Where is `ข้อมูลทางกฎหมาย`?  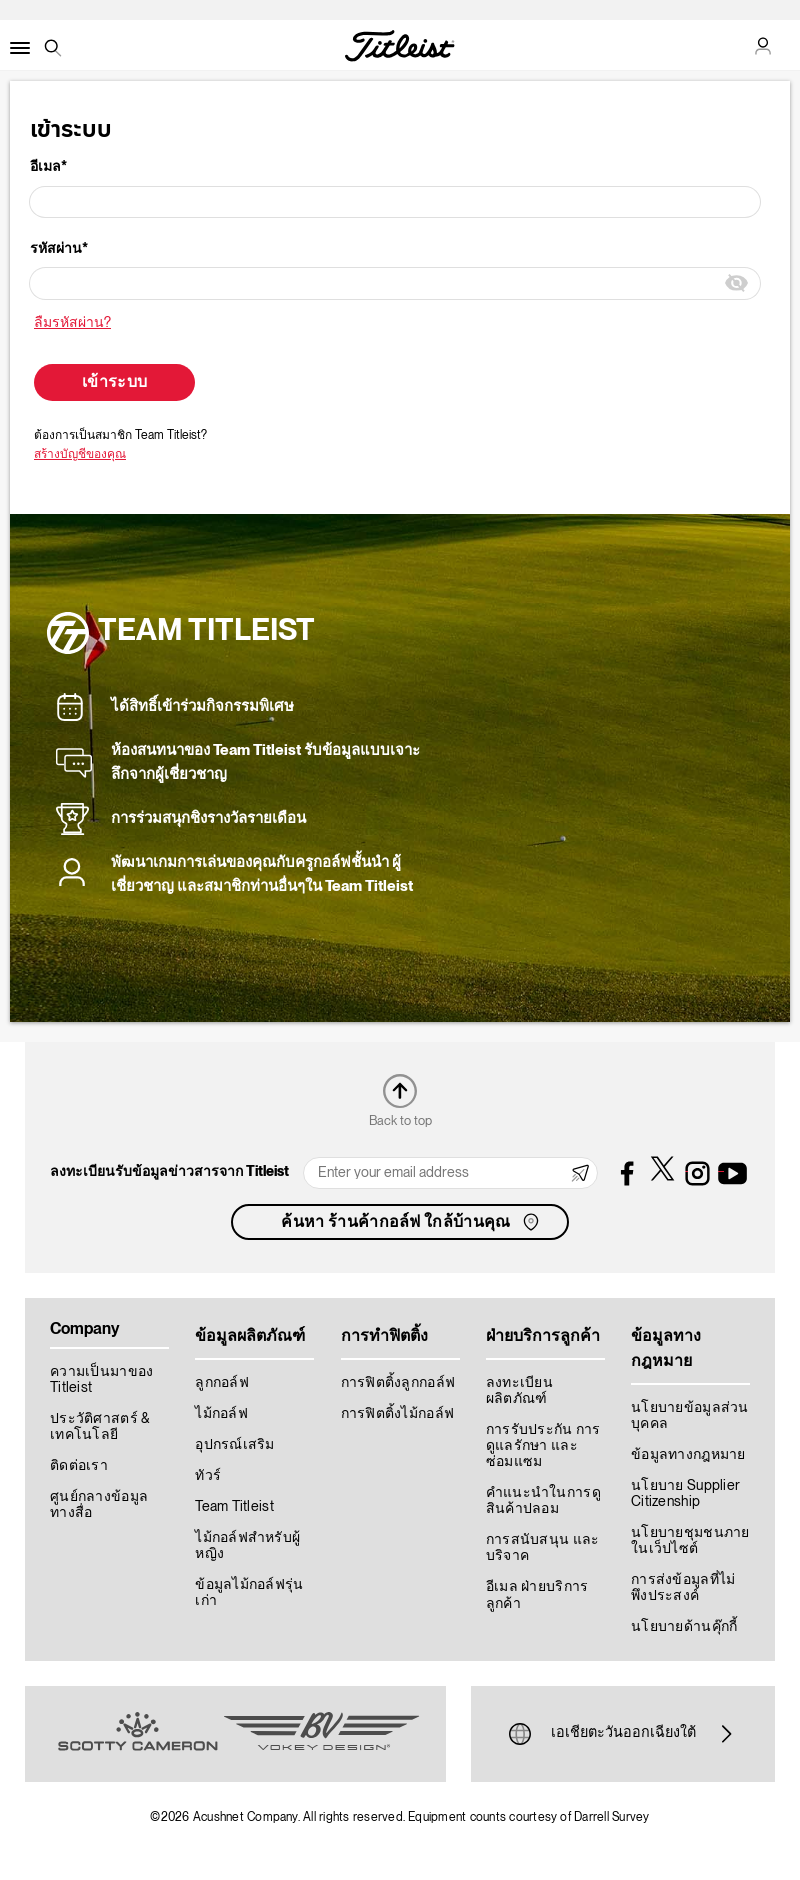 ข้อมูลทางกฎหมาย is located at coordinates (688, 1455).